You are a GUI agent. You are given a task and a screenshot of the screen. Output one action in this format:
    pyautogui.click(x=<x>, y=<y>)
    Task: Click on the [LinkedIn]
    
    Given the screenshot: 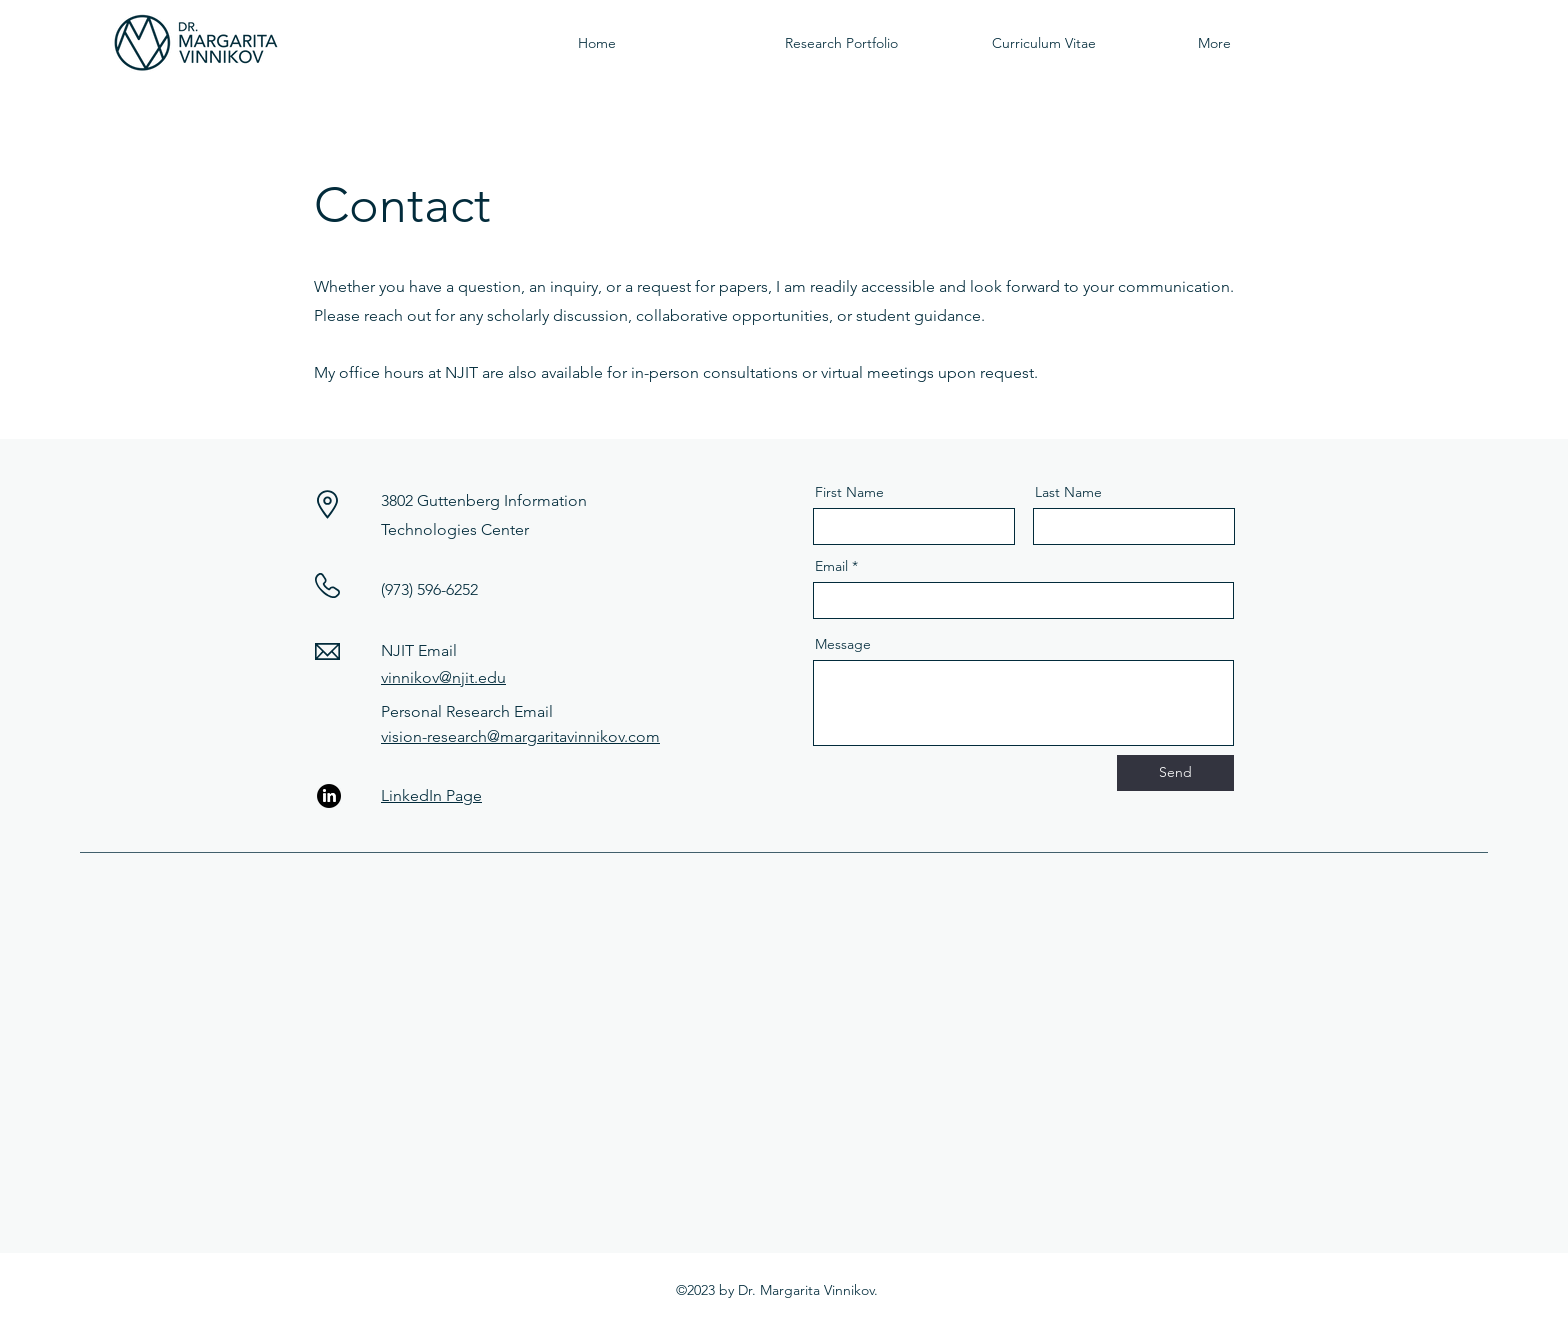 What is the action you would take?
    pyautogui.click(x=329, y=796)
    